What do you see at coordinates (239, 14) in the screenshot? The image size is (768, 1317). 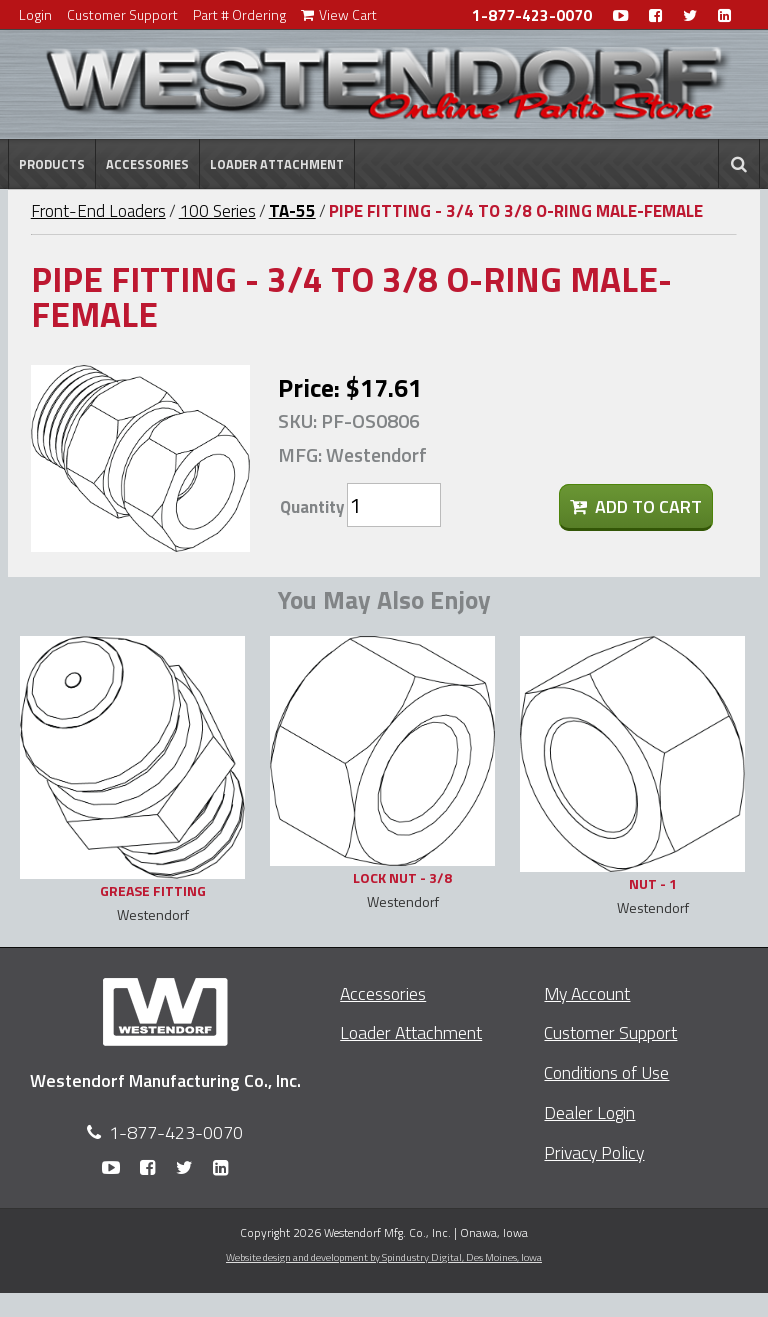 I see `Part # Ordering` at bounding box center [239, 14].